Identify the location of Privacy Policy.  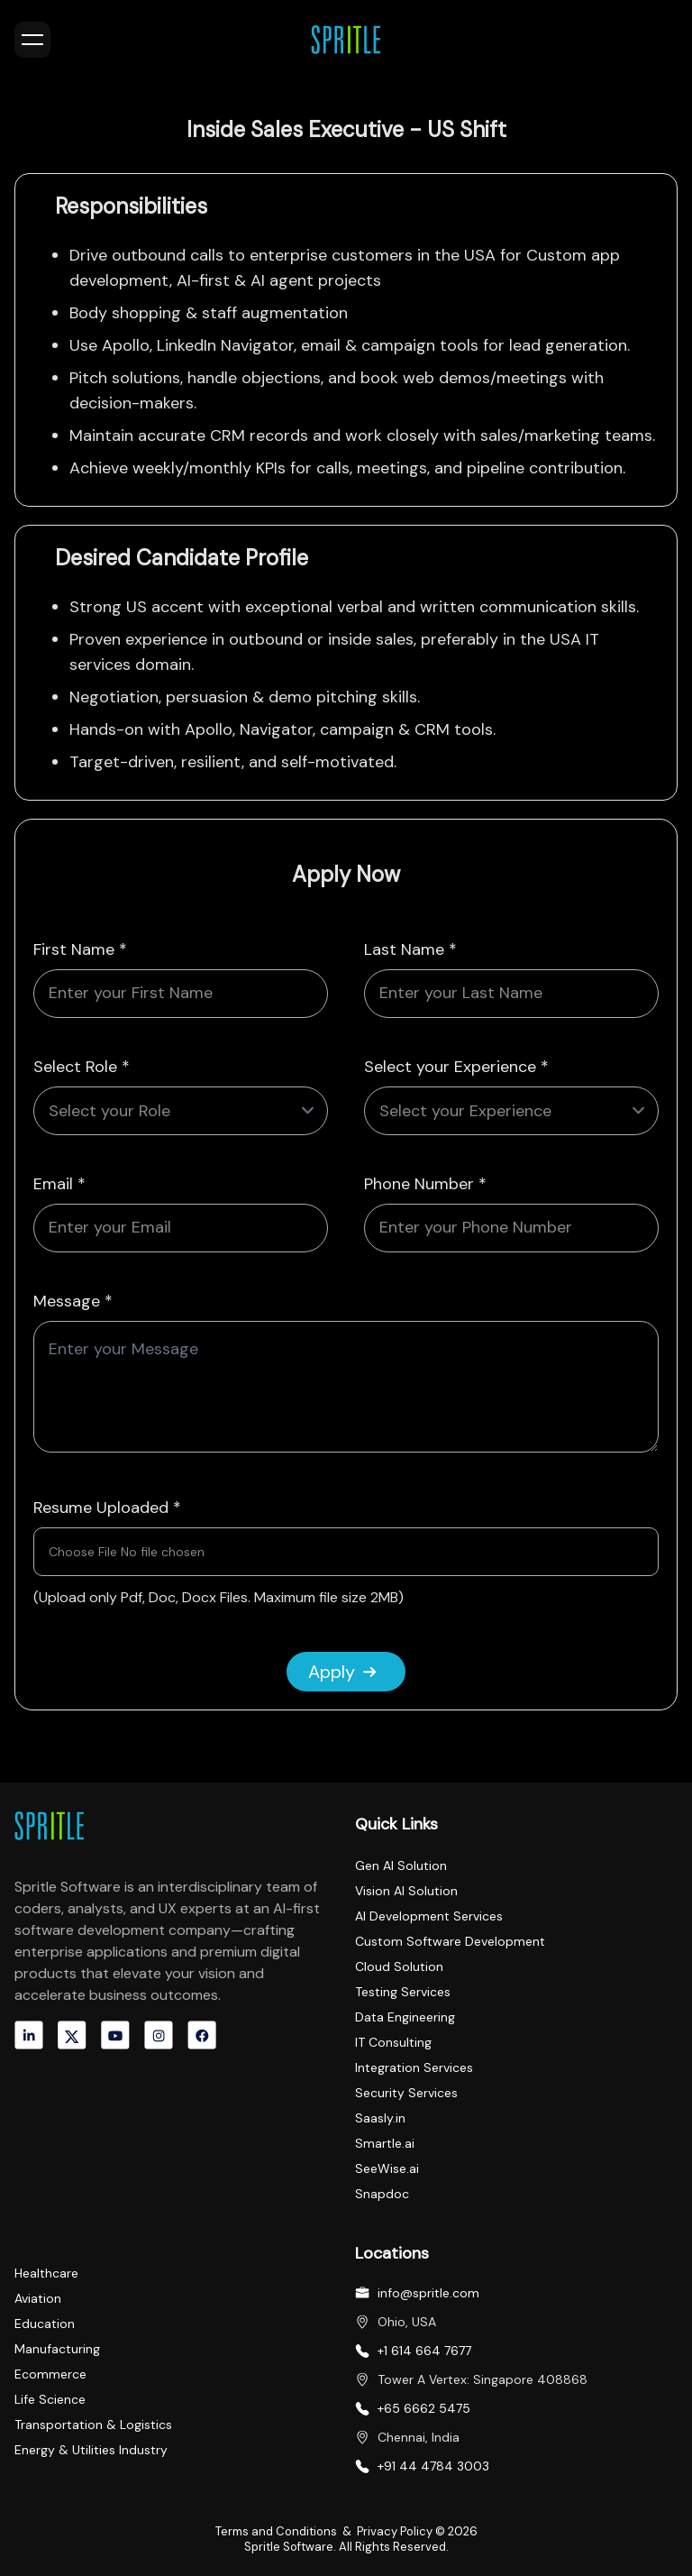
(396, 2531).